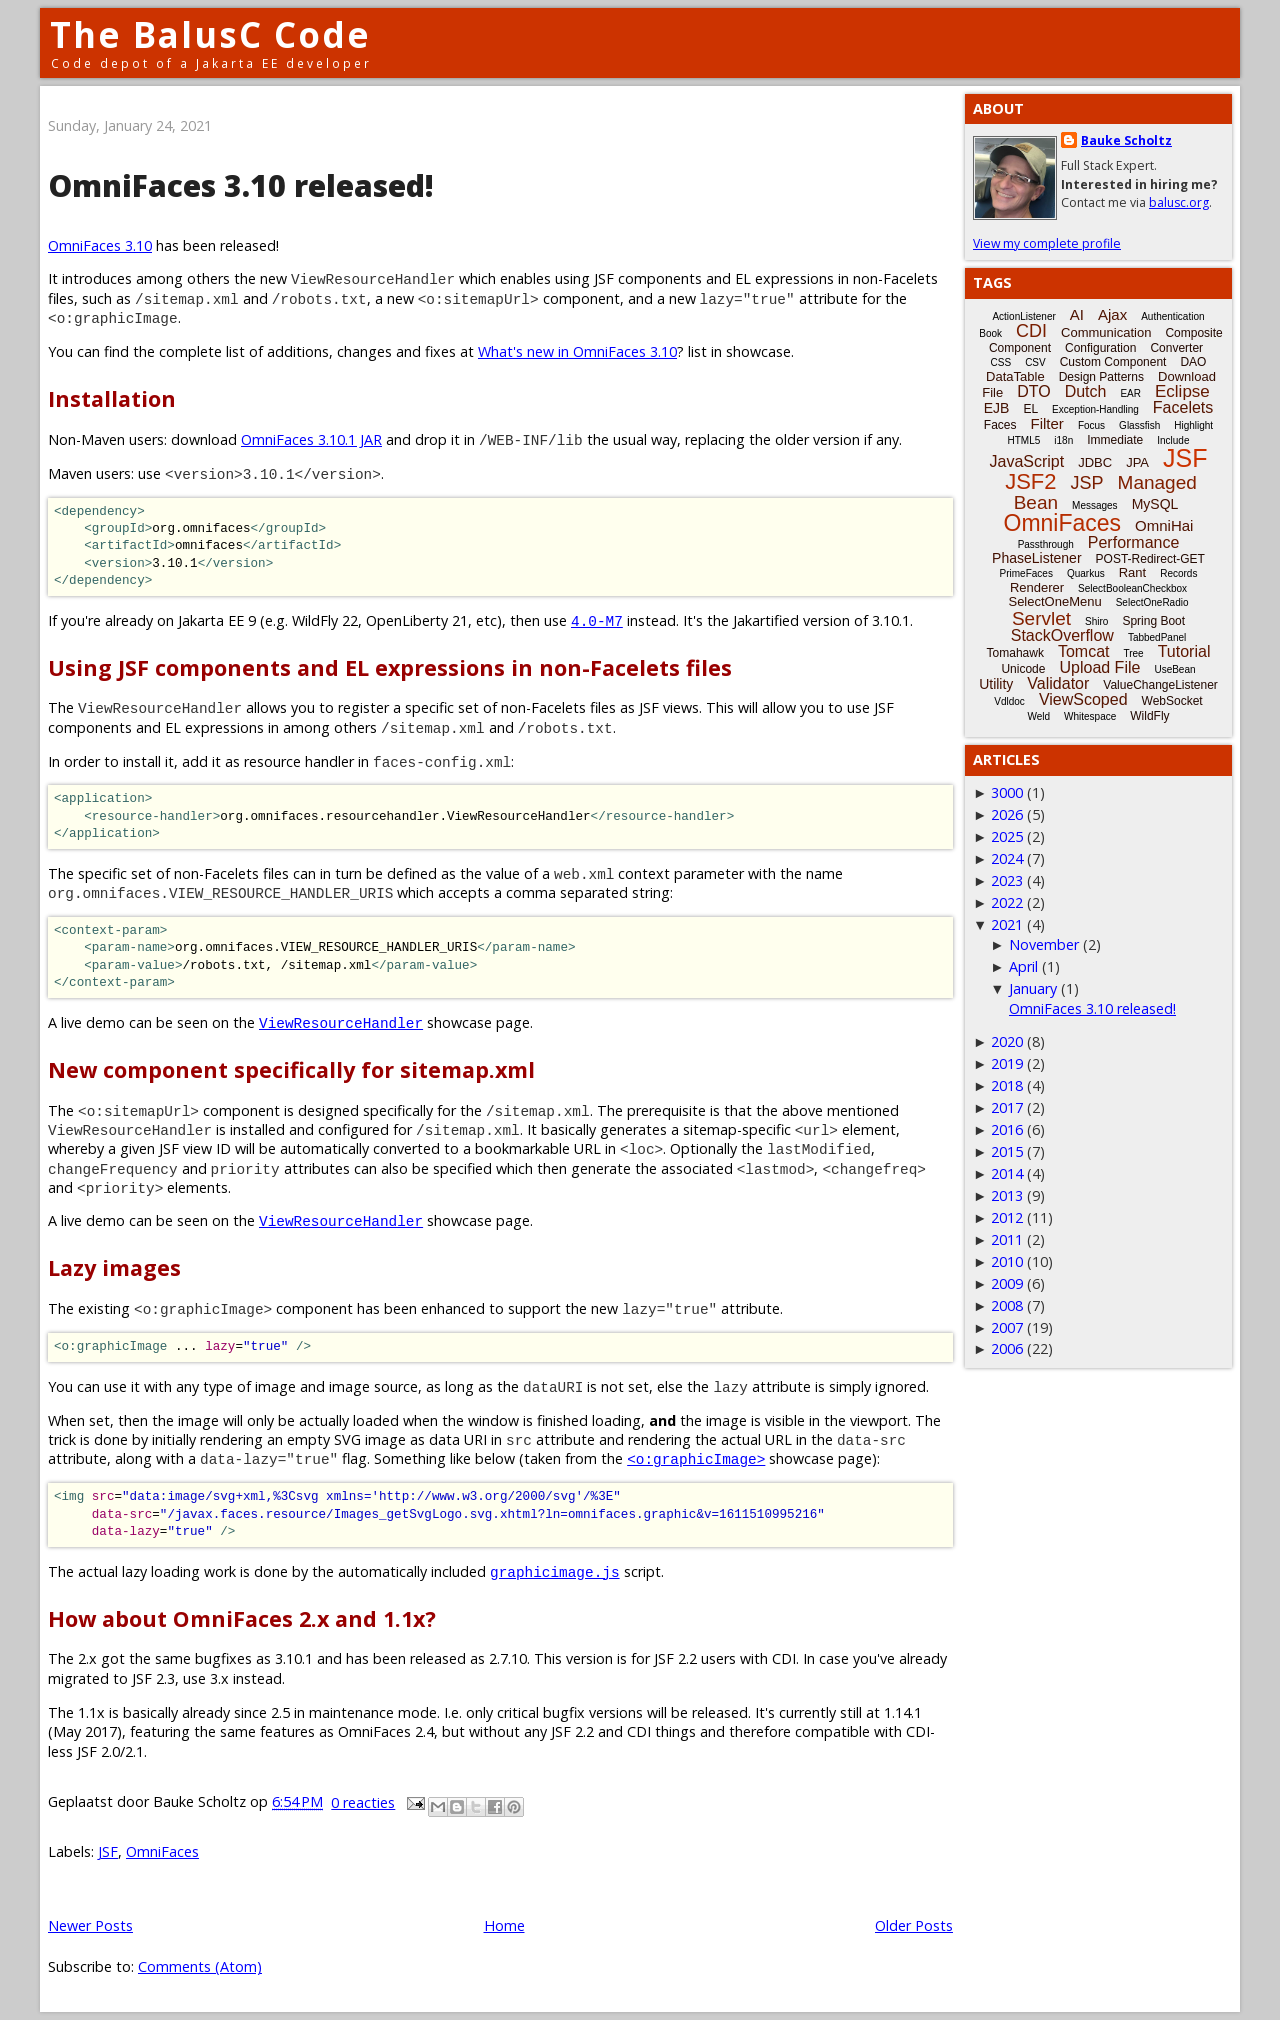 The width and height of the screenshot is (1280, 2020). What do you see at coordinates (1023, 669) in the screenshot?
I see `Unicode` at bounding box center [1023, 669].